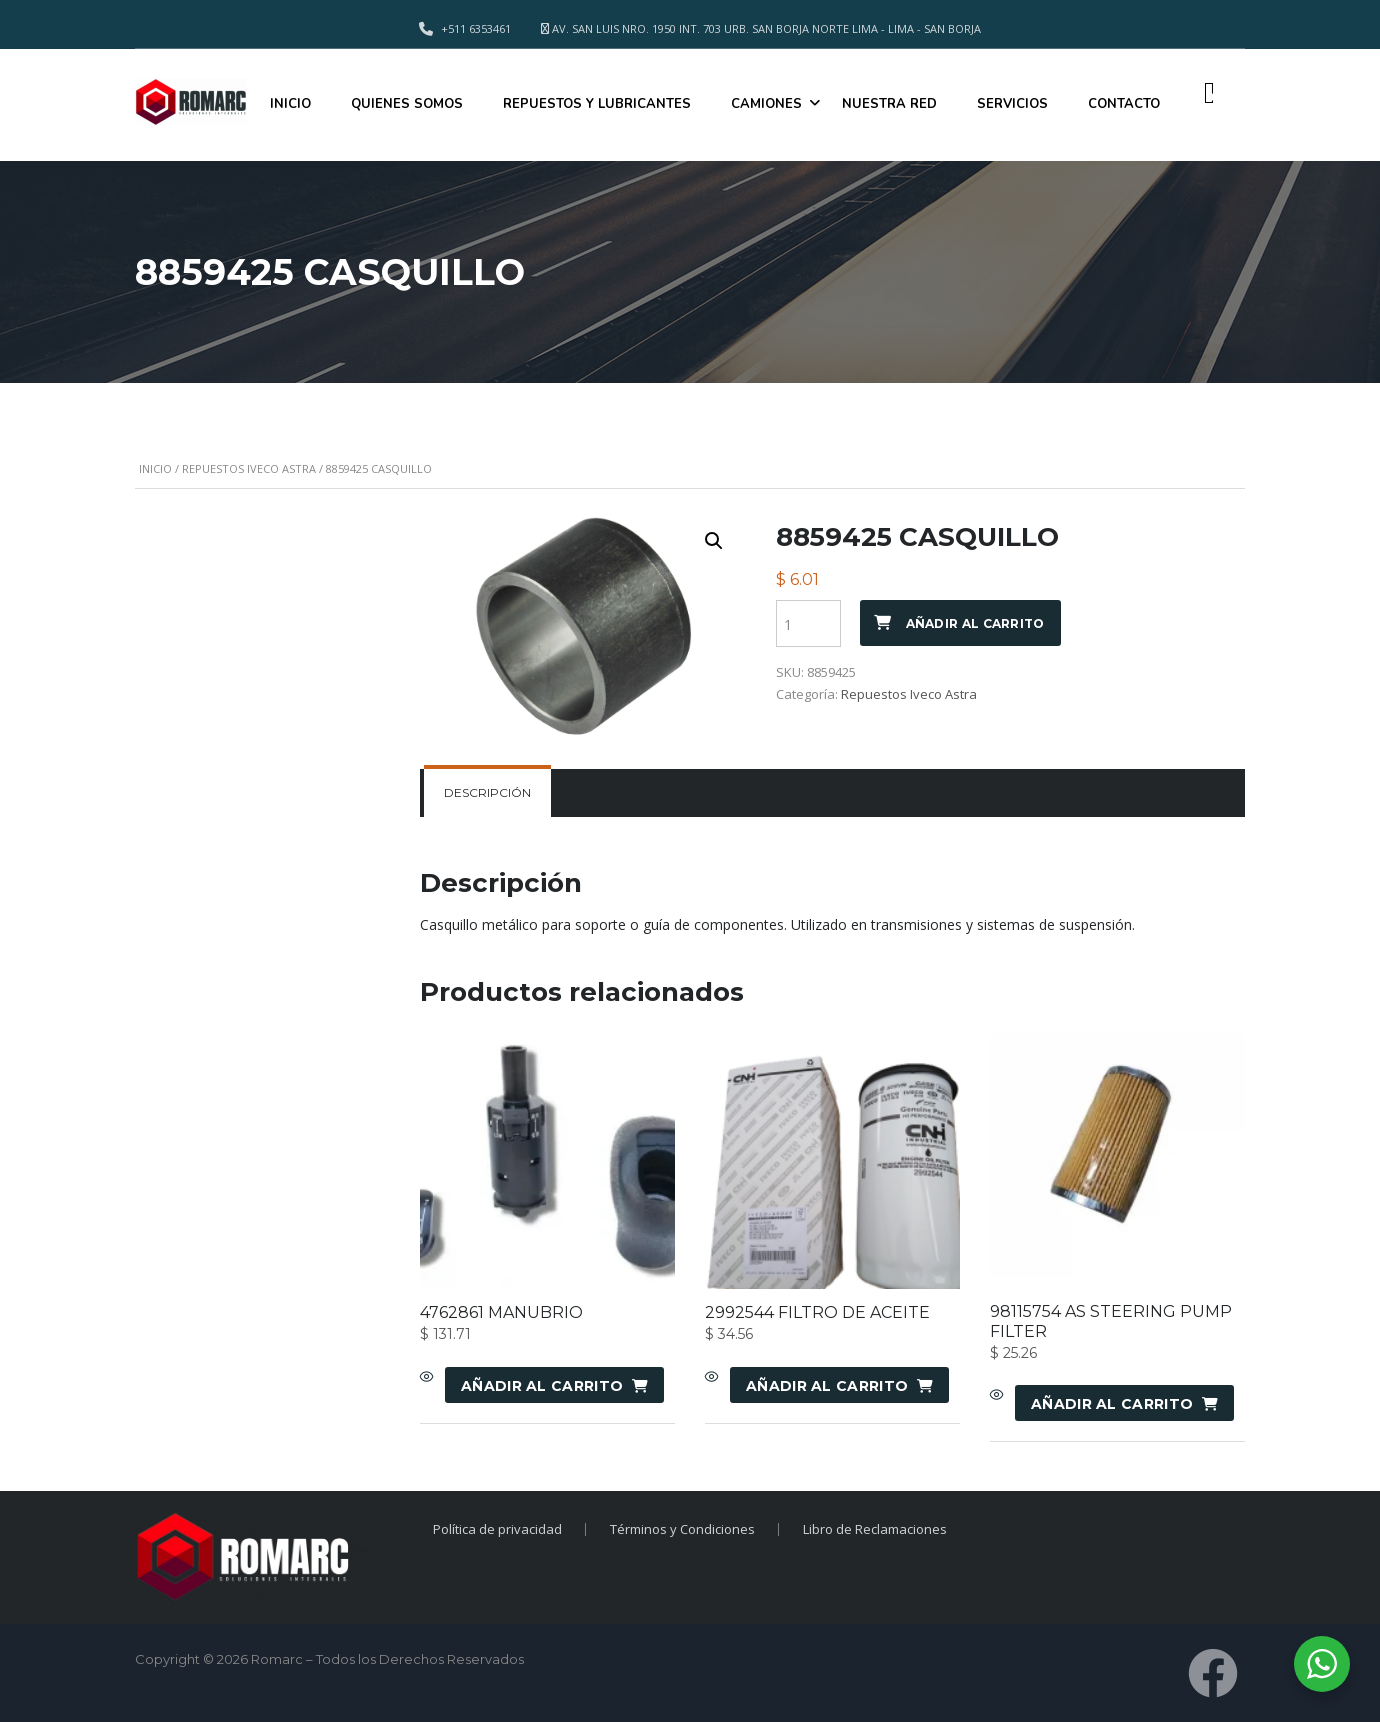  What do you see at coordinates (682, 1529) in the screenshot?
I see `Términos y Condiciones` at bounding box center [682, 1529].